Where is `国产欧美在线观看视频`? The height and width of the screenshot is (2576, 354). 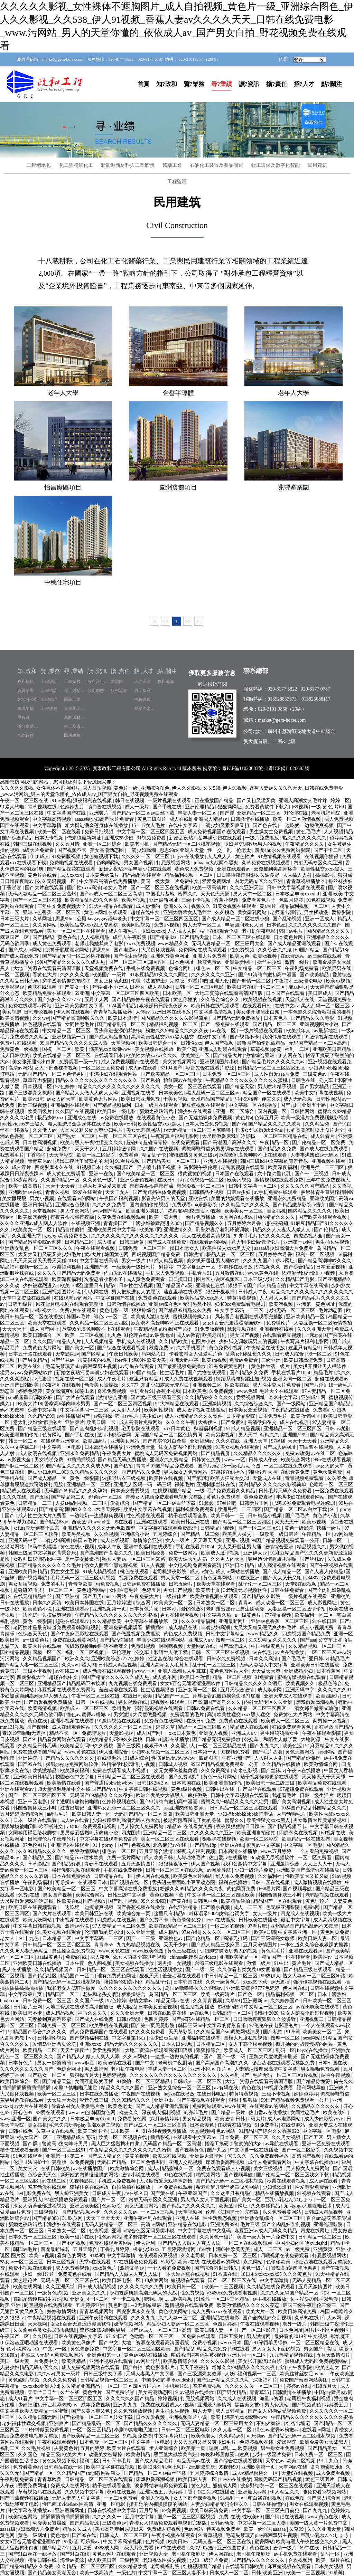 国产欧美在线观看视频 is located at coordinates (323, 1217).